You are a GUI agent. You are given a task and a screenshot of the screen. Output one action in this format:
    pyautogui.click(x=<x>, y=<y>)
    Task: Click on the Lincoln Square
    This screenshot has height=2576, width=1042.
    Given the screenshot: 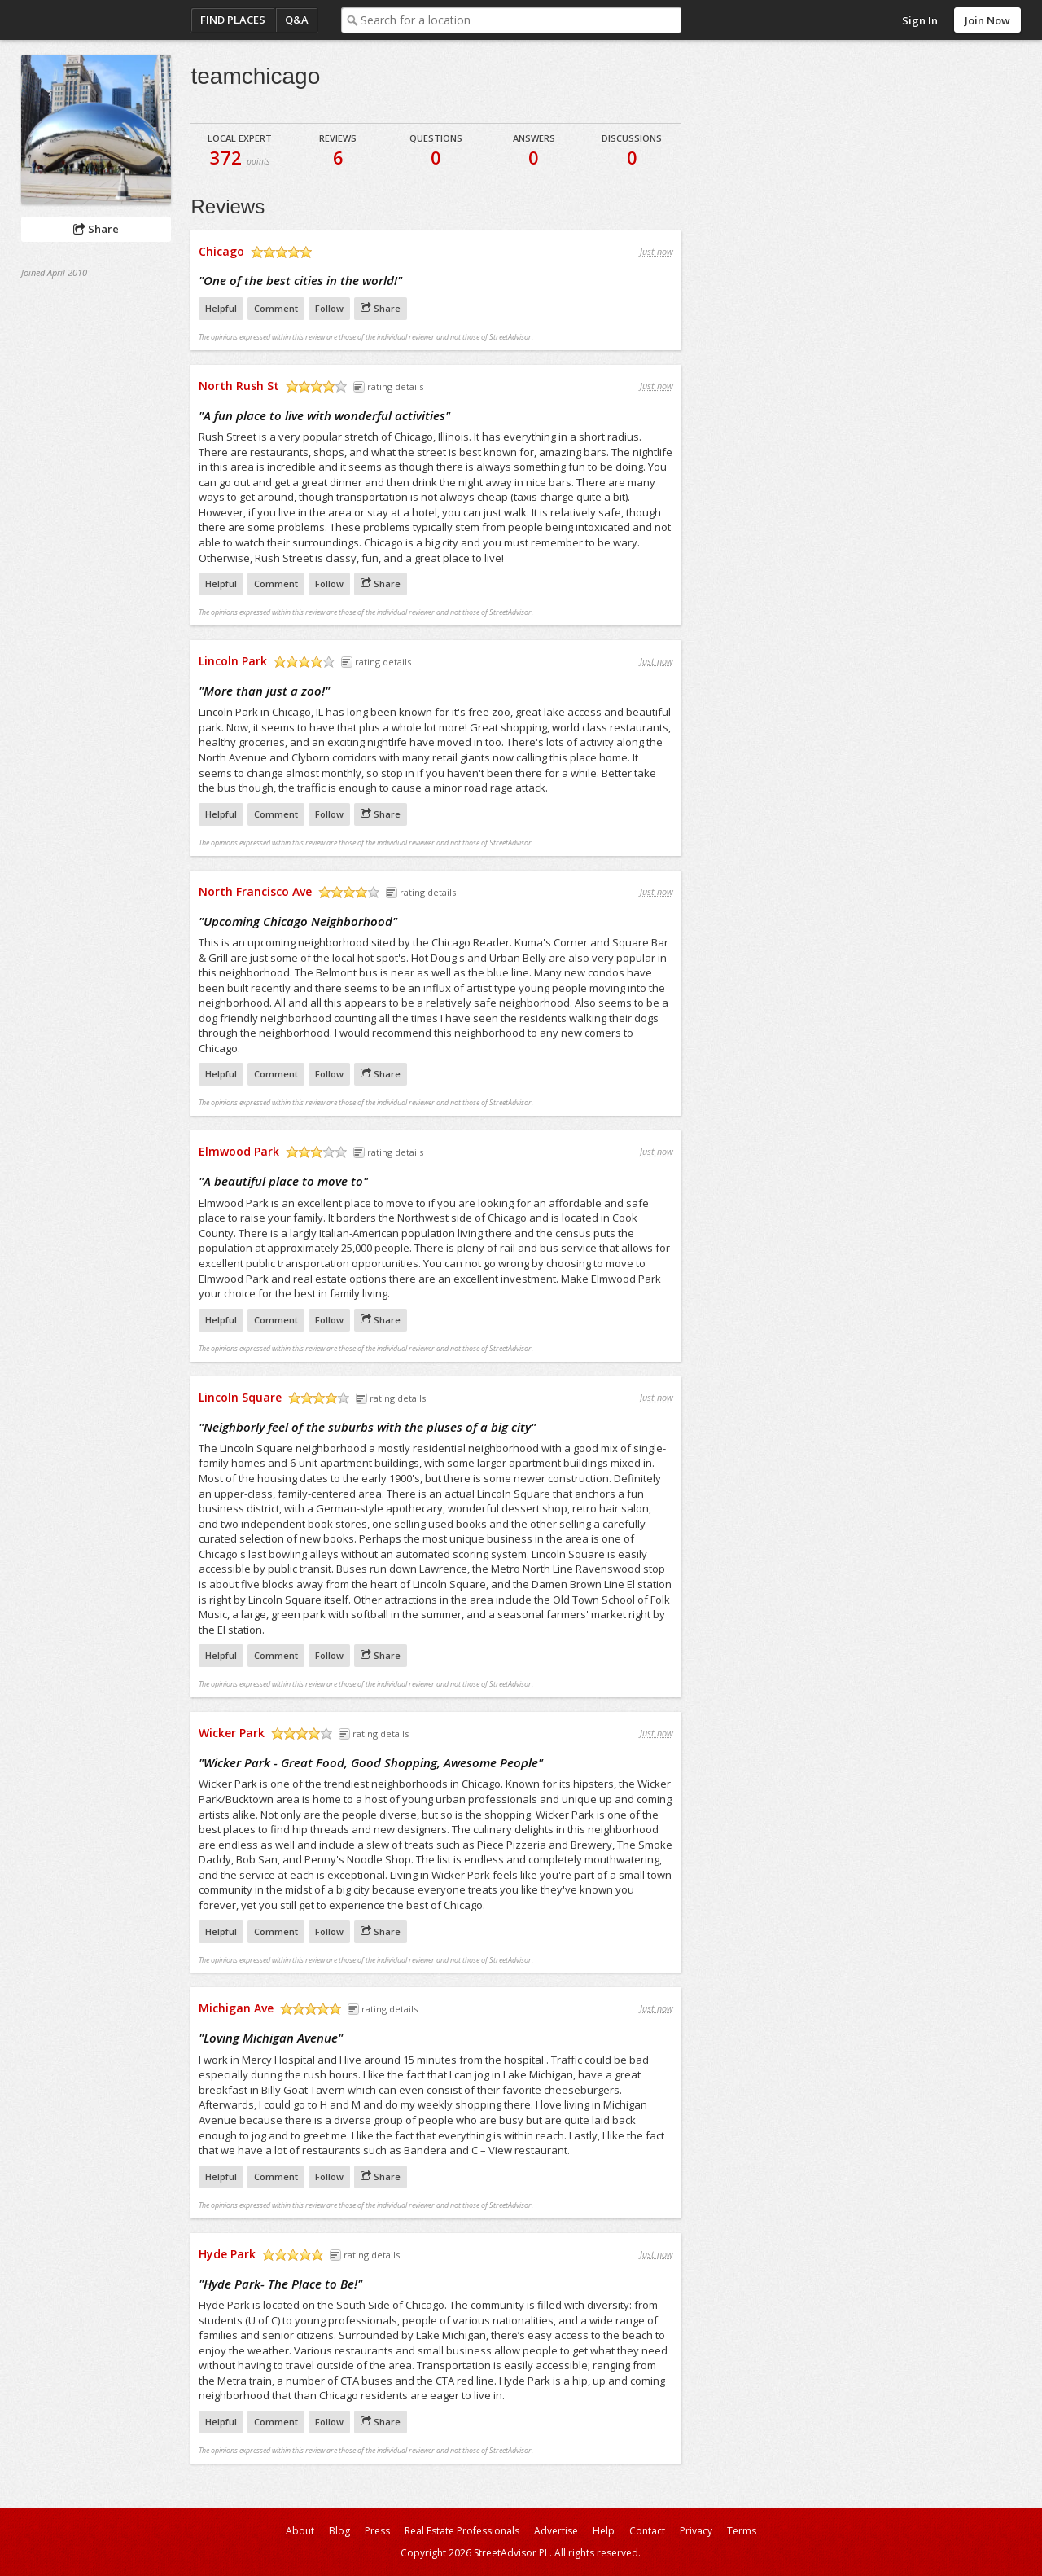 What is the action you would take?
    pyautogui.click(x=240, y=1397)
    